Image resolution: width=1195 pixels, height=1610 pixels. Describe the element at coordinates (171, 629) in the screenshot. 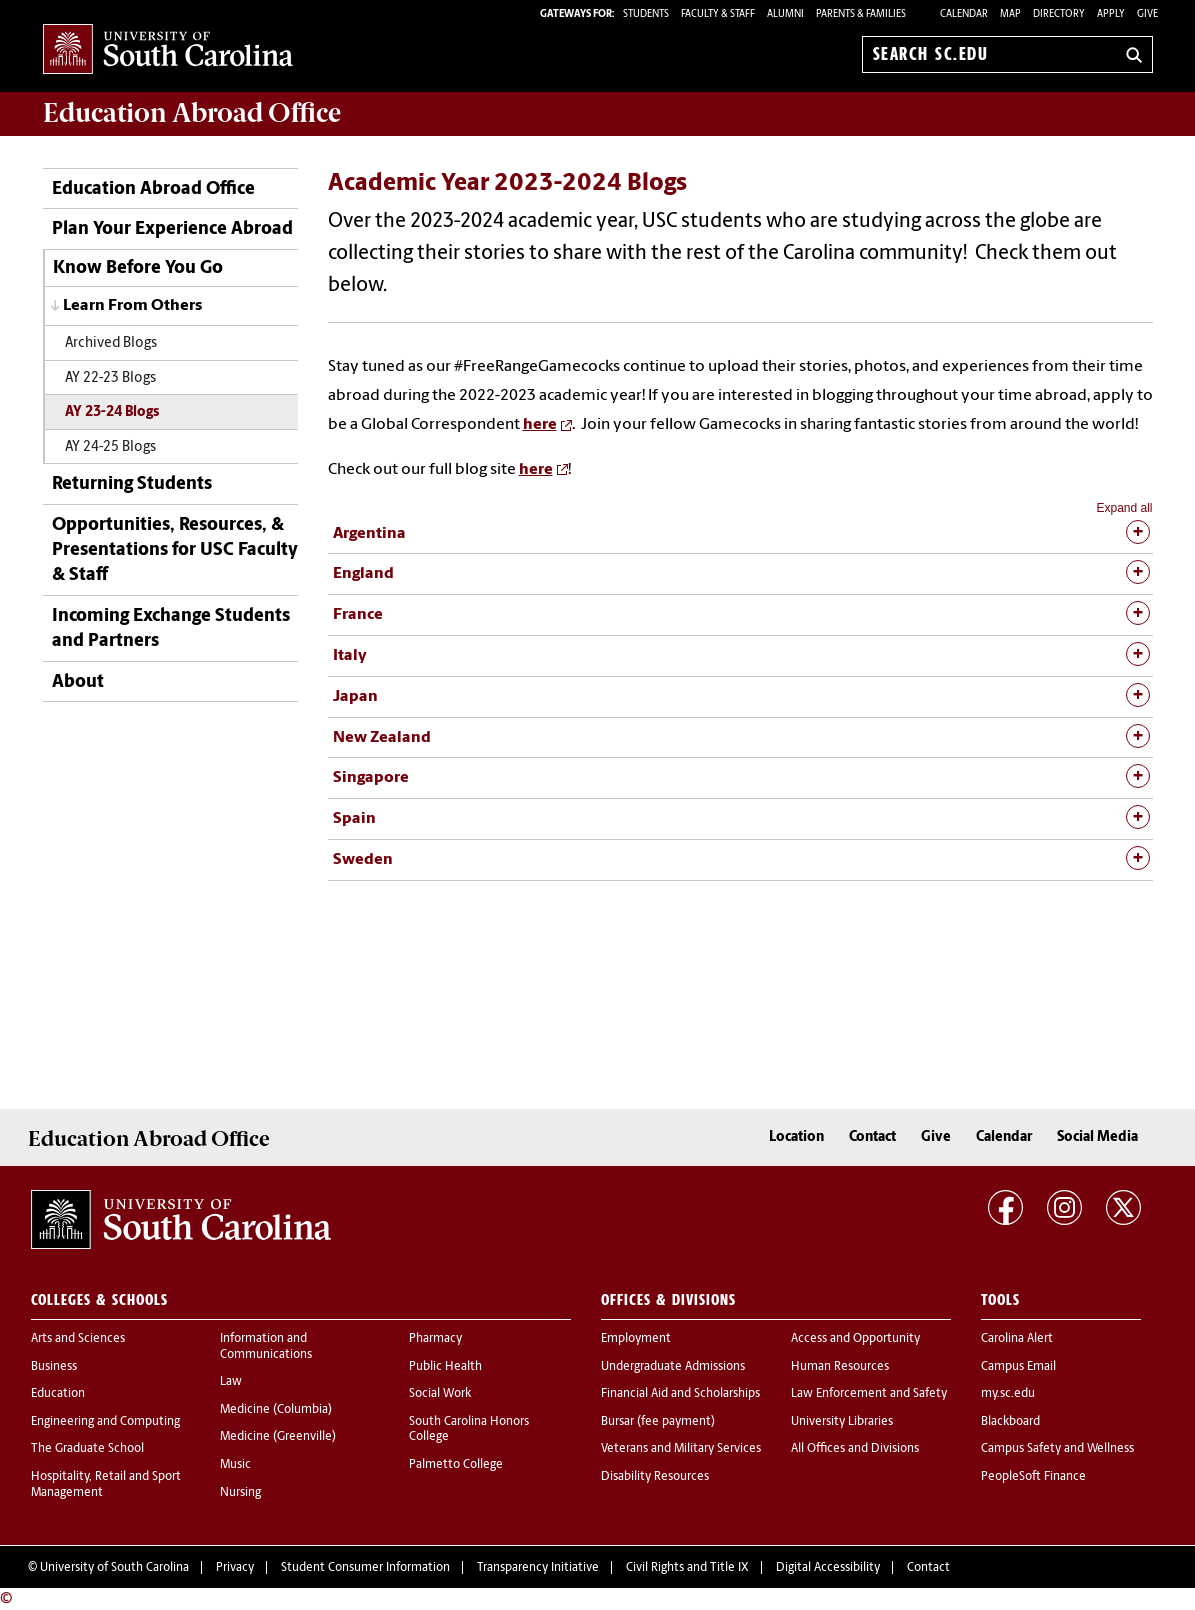

I see `Incoming Exchange Students and Partners` at that location.